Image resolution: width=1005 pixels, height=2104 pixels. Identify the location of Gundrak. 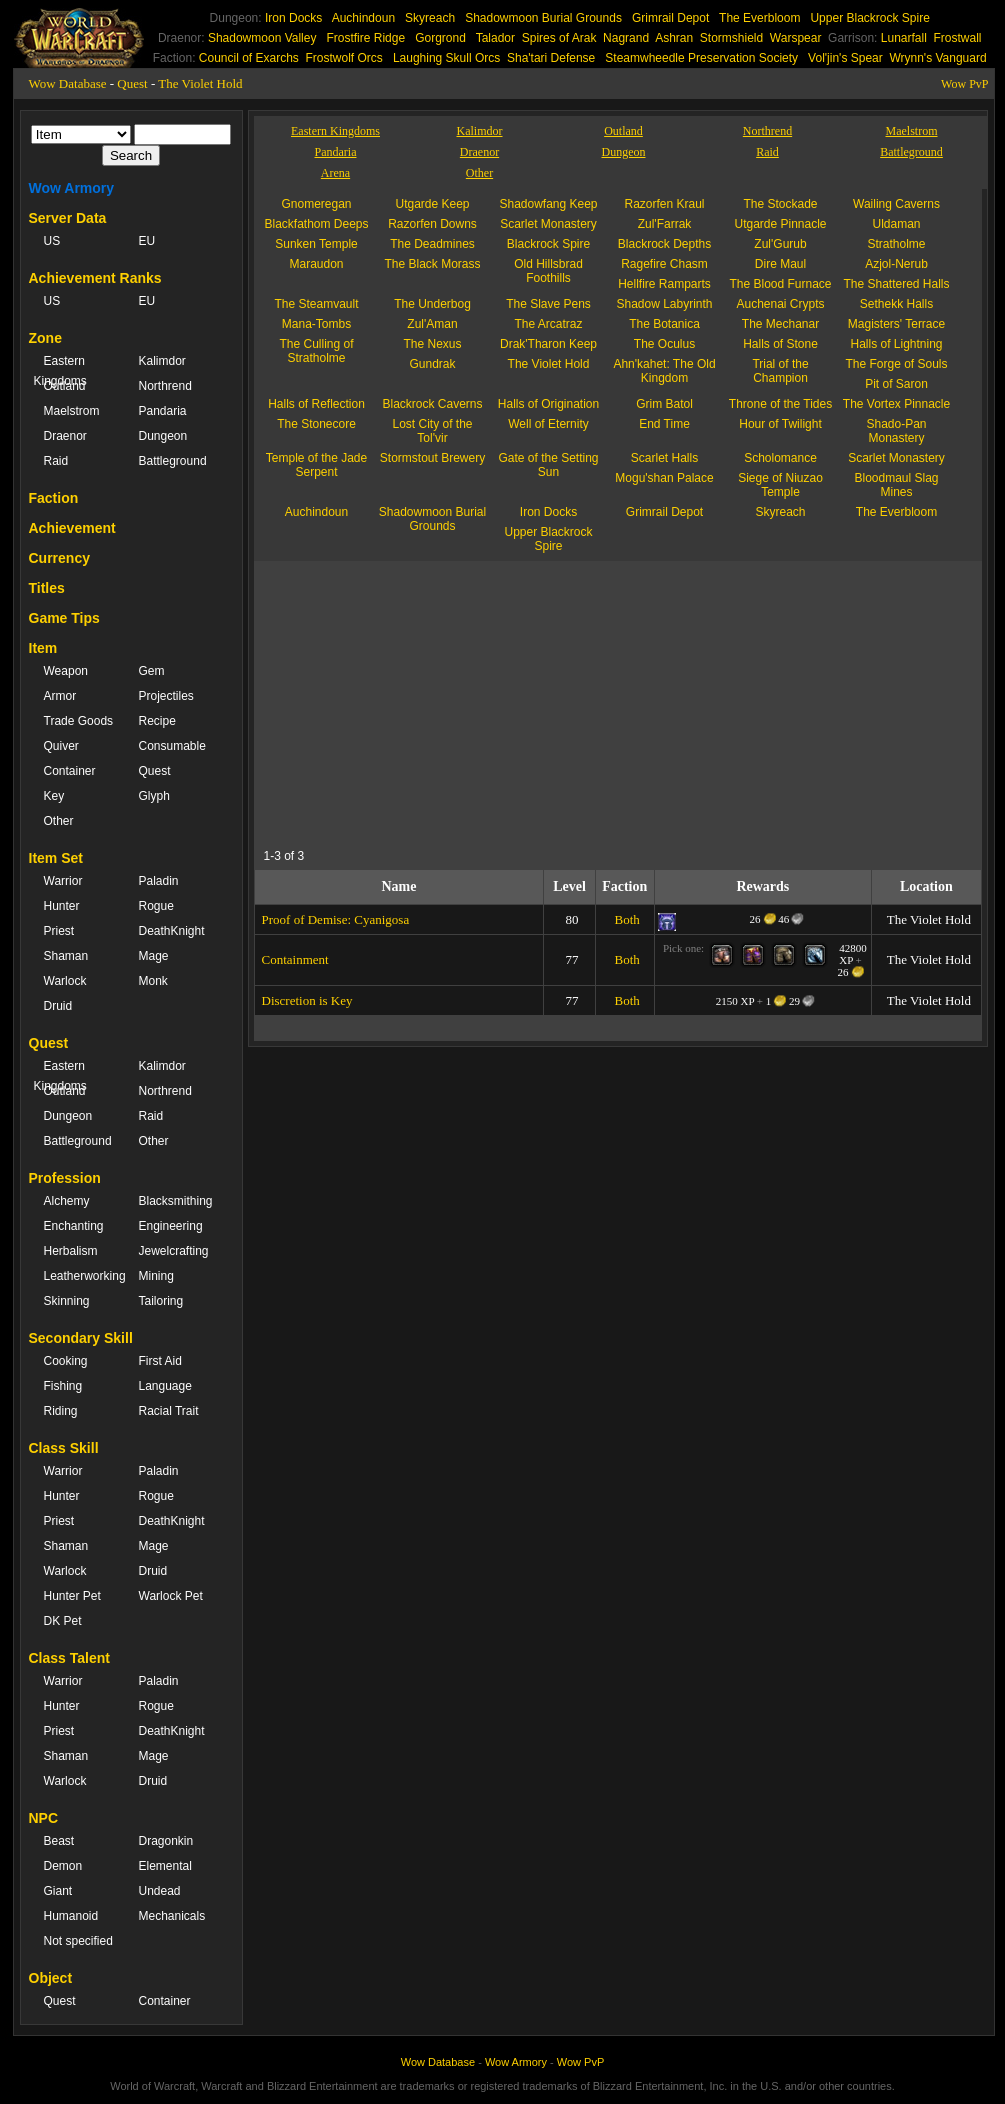
(432, 364).